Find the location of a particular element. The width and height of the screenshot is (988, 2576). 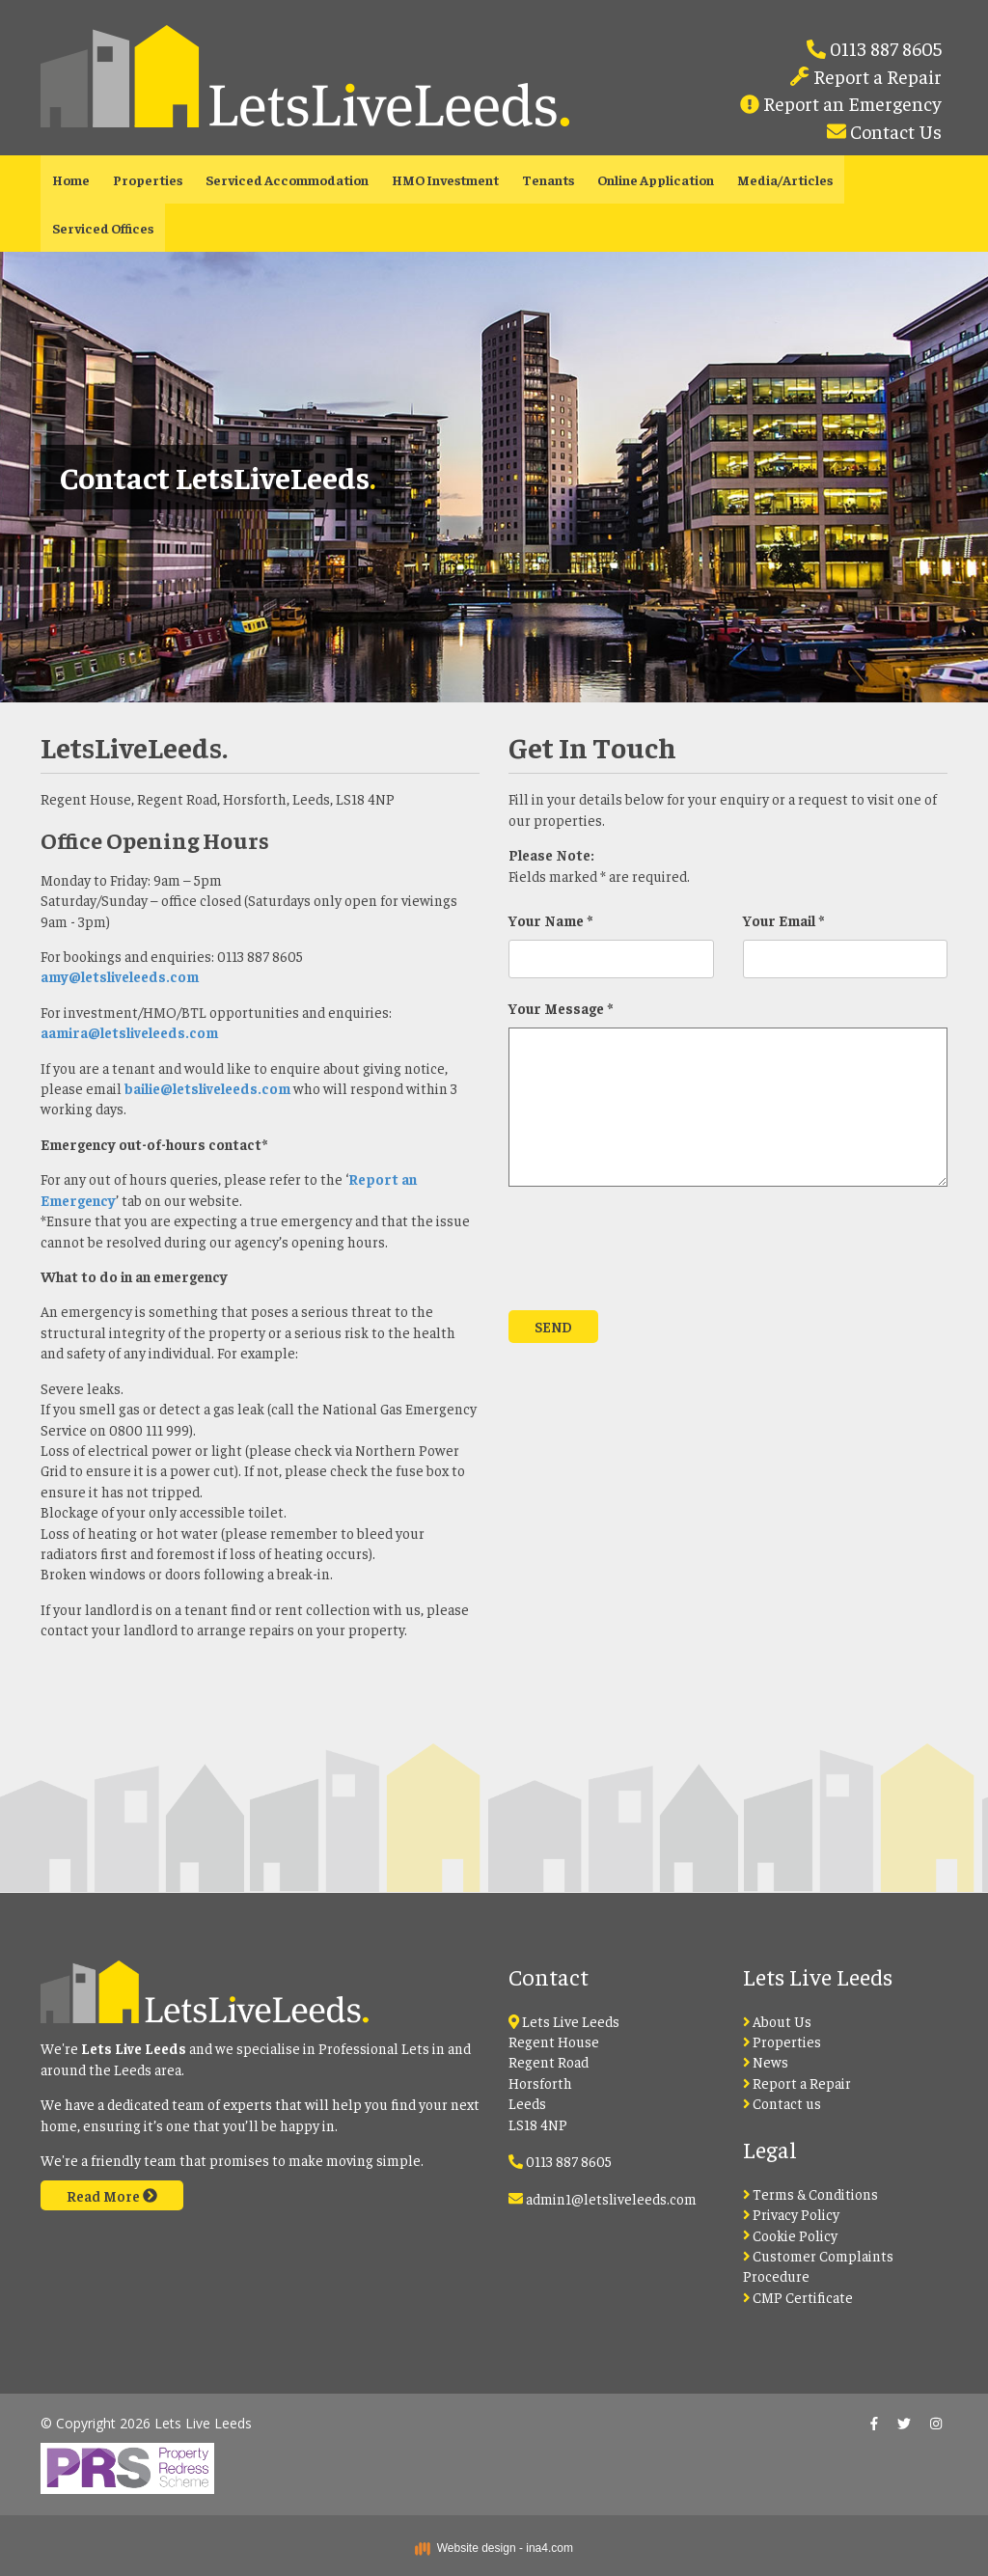

Media/Articles is located at coordinates (785, 179).